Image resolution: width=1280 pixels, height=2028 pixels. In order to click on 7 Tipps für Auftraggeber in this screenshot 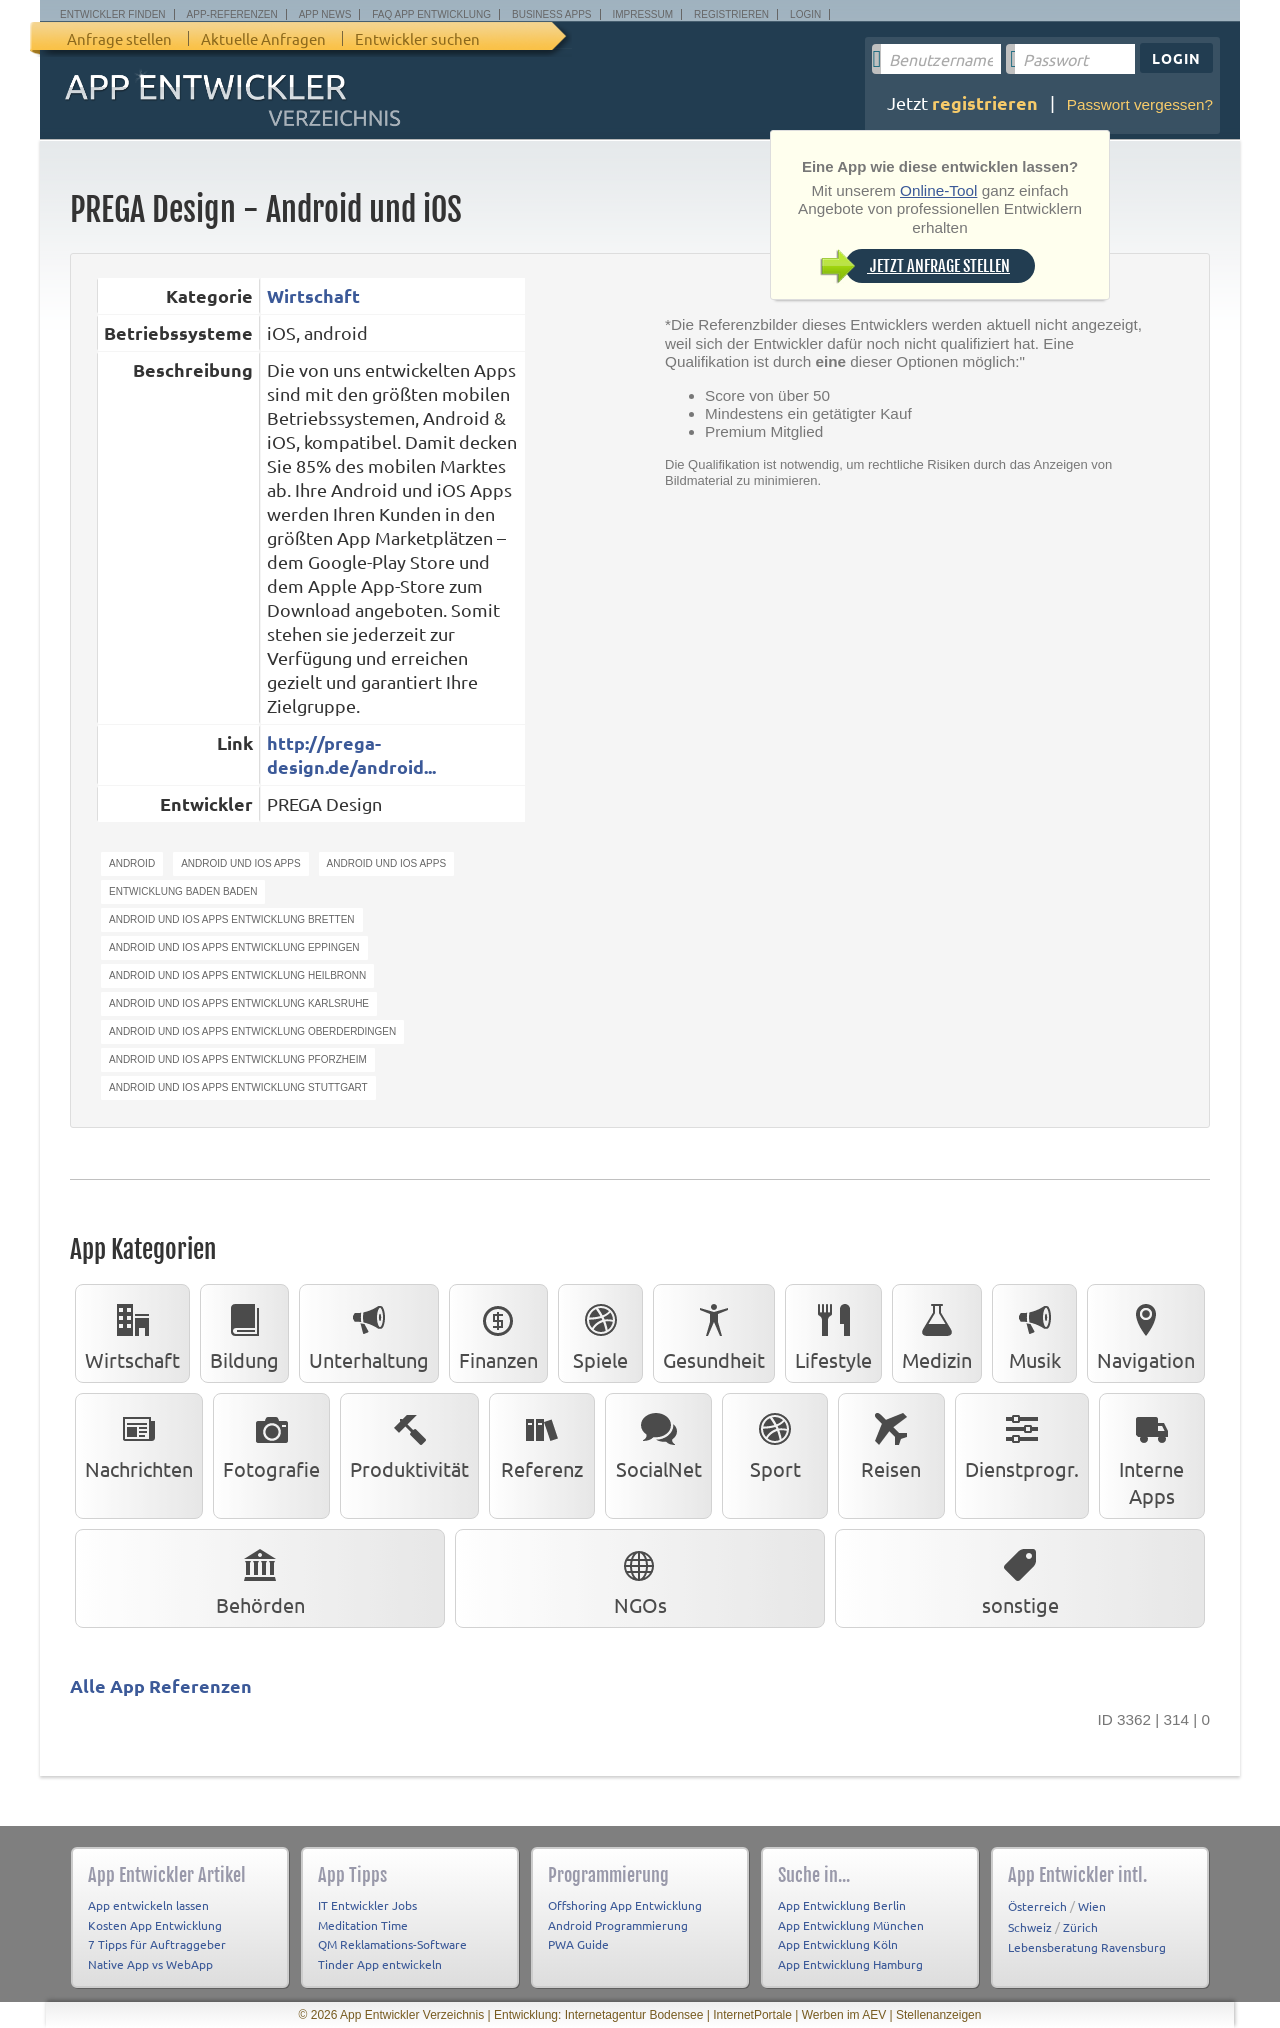, I will do `click(157, 1944)`.